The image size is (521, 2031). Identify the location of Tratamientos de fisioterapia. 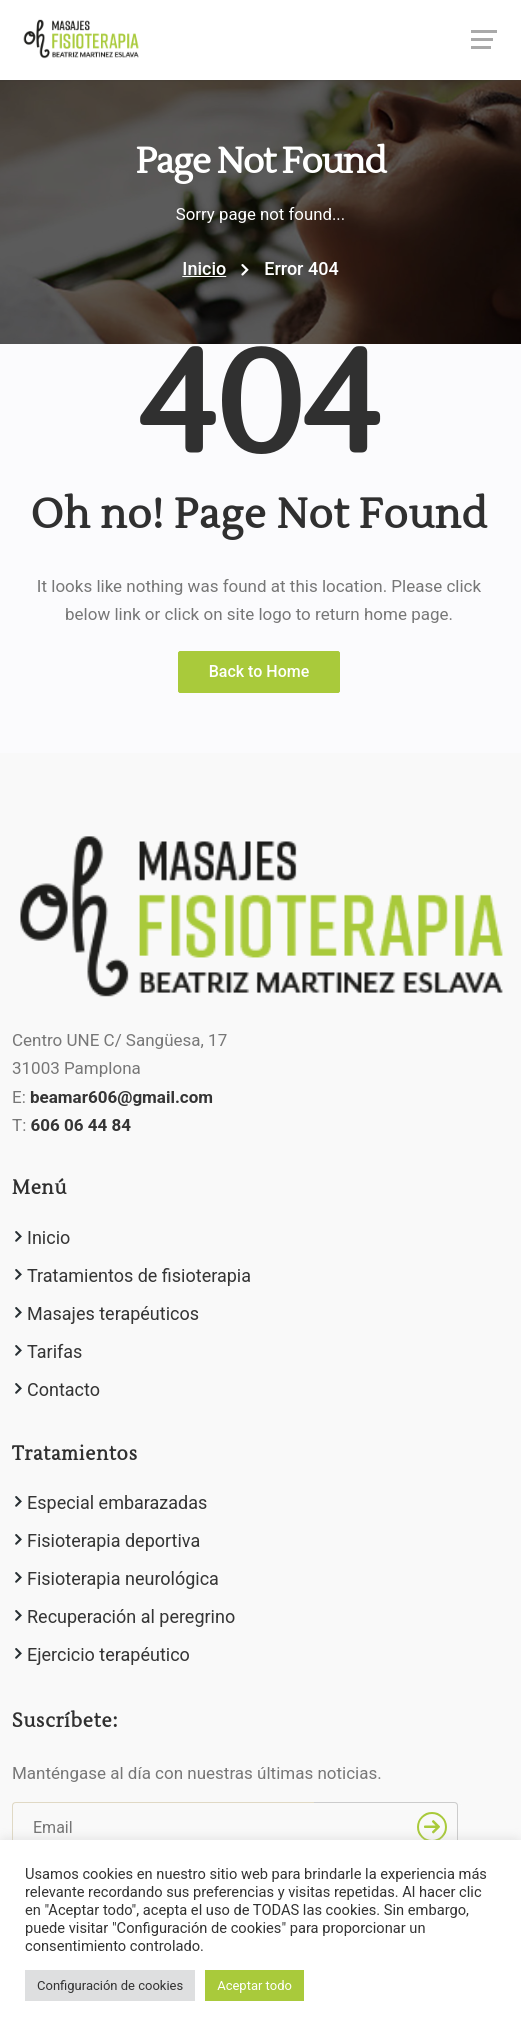
(139, 1275).